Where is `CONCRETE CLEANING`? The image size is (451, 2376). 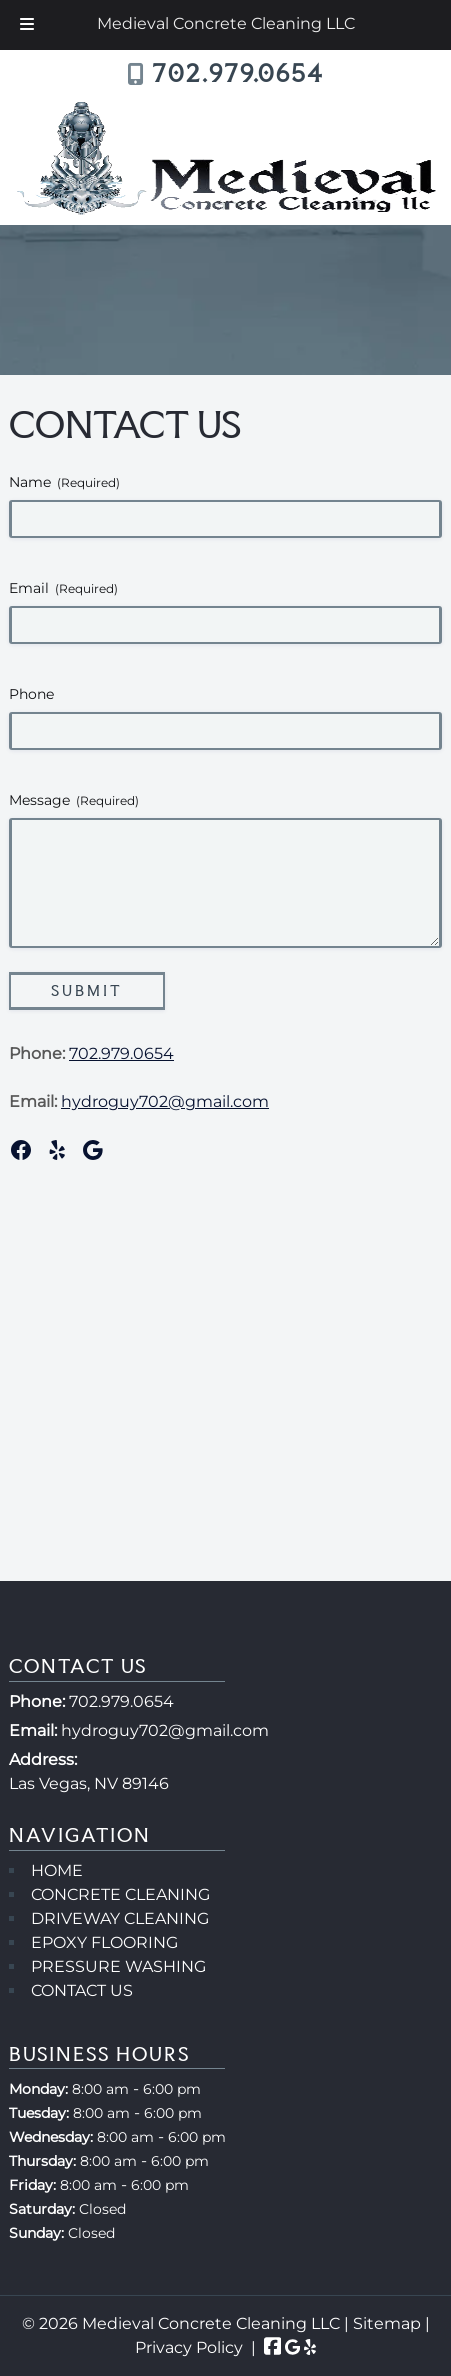 CONCRETE CLEANING is located at coordinates (120, 1894).